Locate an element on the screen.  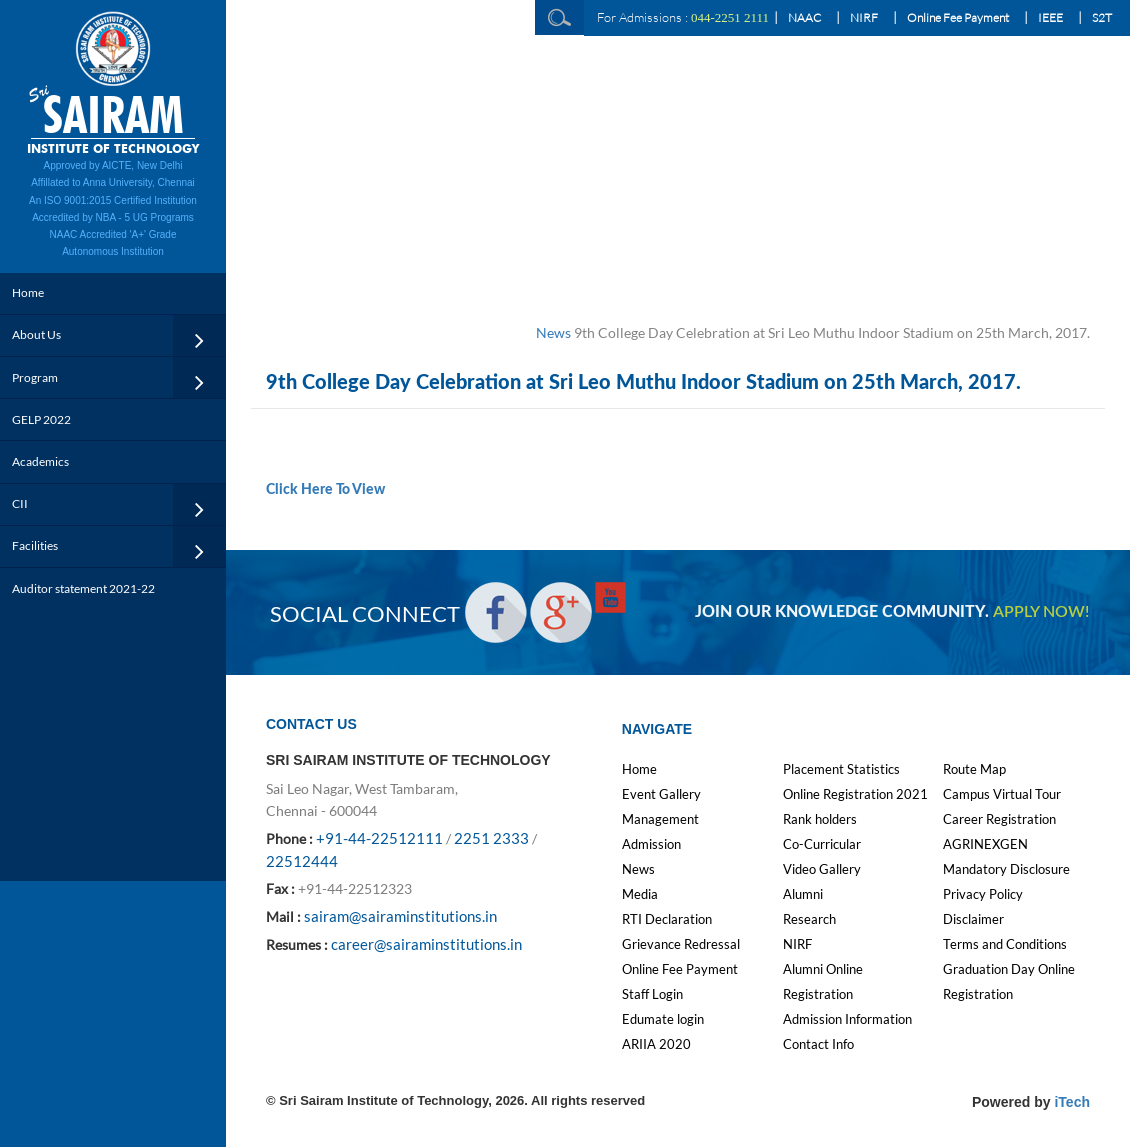
Video Gallery is located at coordinates (822, 869).